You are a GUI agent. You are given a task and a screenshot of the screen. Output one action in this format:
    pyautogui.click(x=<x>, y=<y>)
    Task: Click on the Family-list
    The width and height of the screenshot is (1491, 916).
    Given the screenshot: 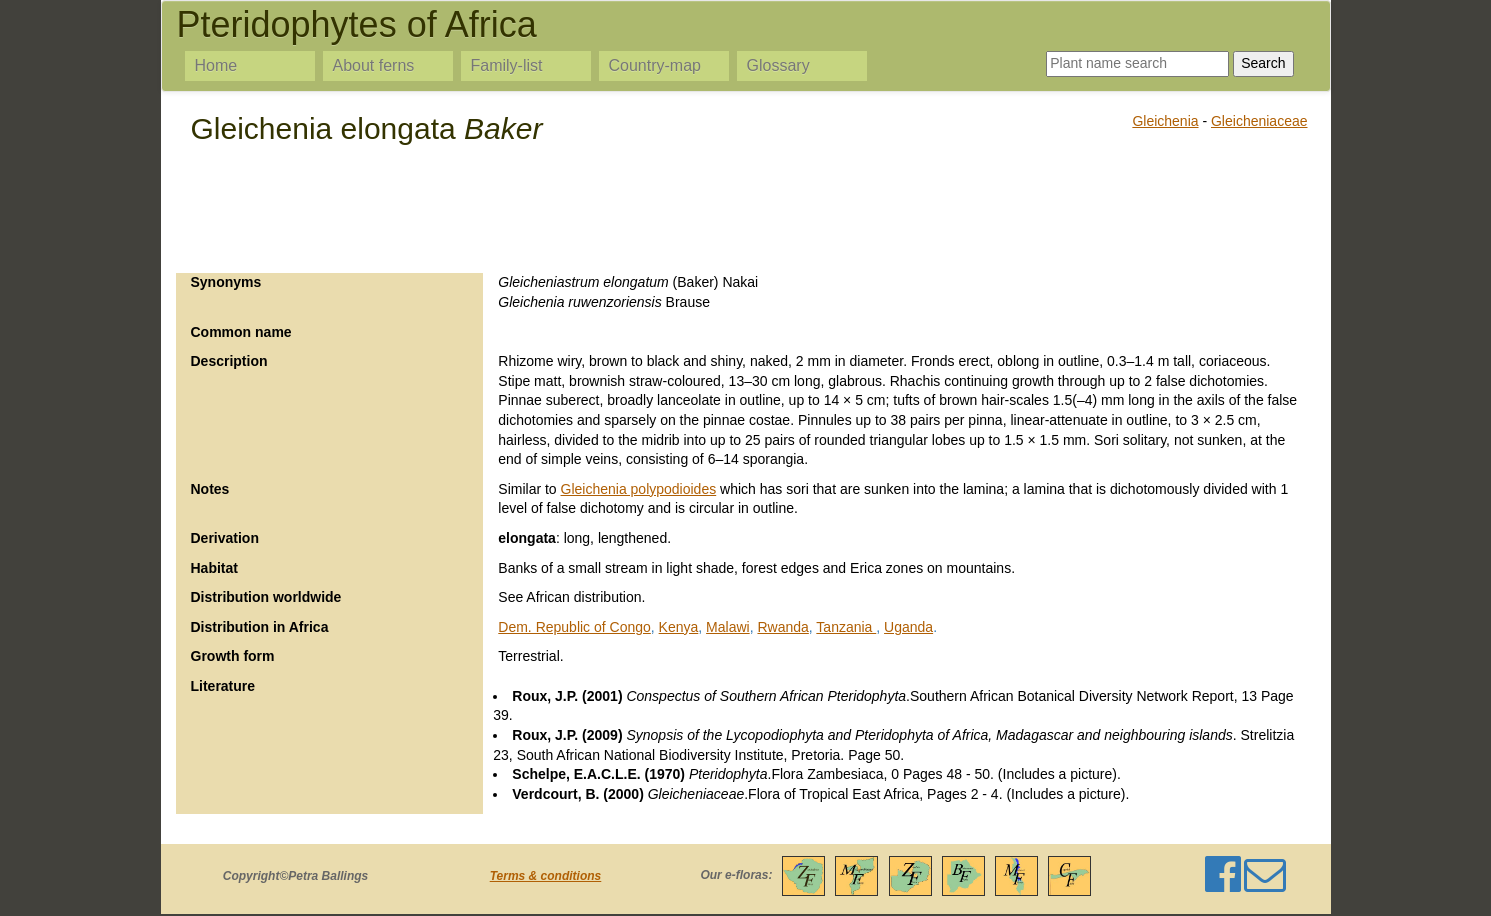 What is the action you would take?
    pyautogui.click(x=507, y=65)
    